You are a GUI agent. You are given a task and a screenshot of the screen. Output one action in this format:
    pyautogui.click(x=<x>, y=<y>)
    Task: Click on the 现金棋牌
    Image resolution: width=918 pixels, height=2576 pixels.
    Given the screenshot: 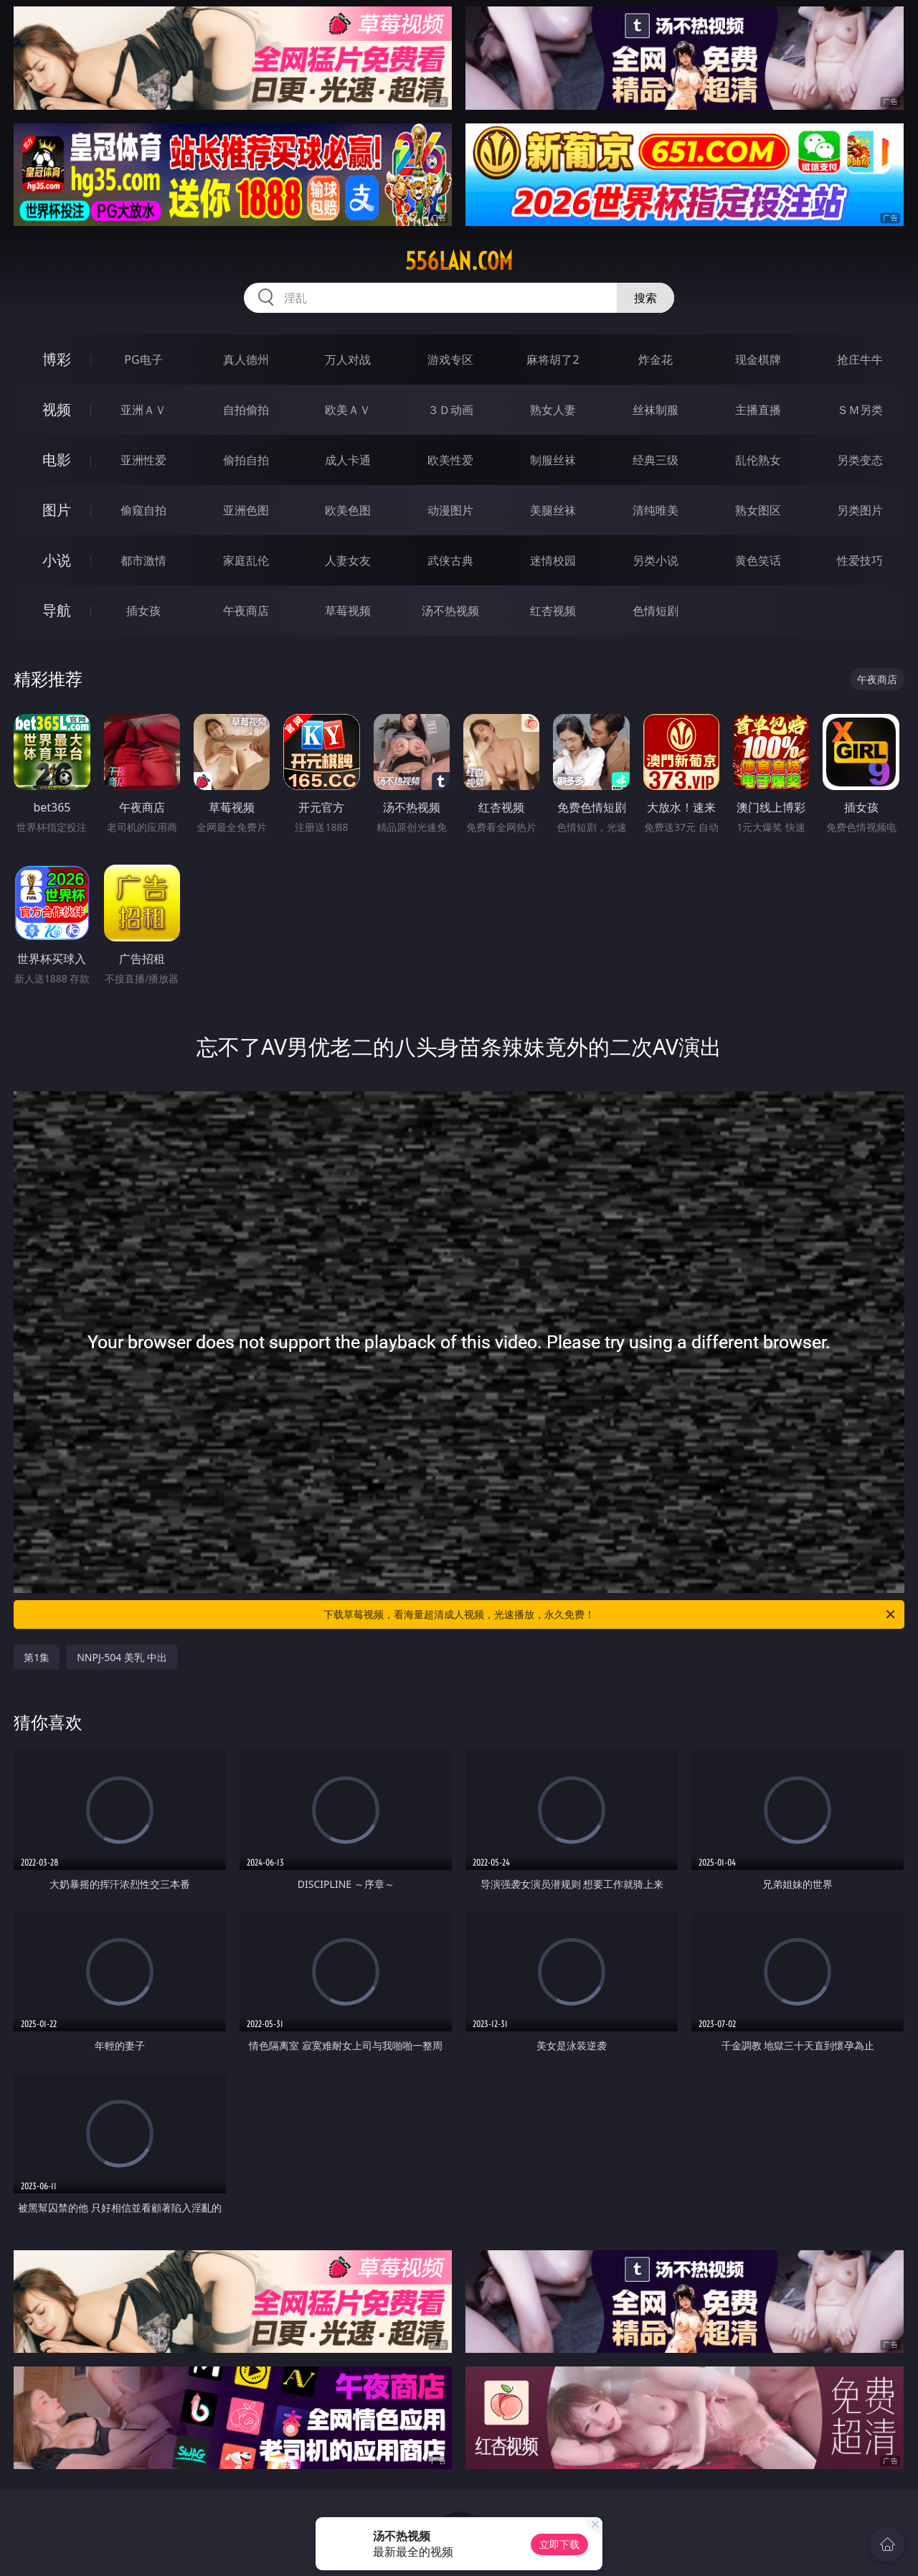 What is the action you would take?
    pyautogui.click(x=758, y=359)
    